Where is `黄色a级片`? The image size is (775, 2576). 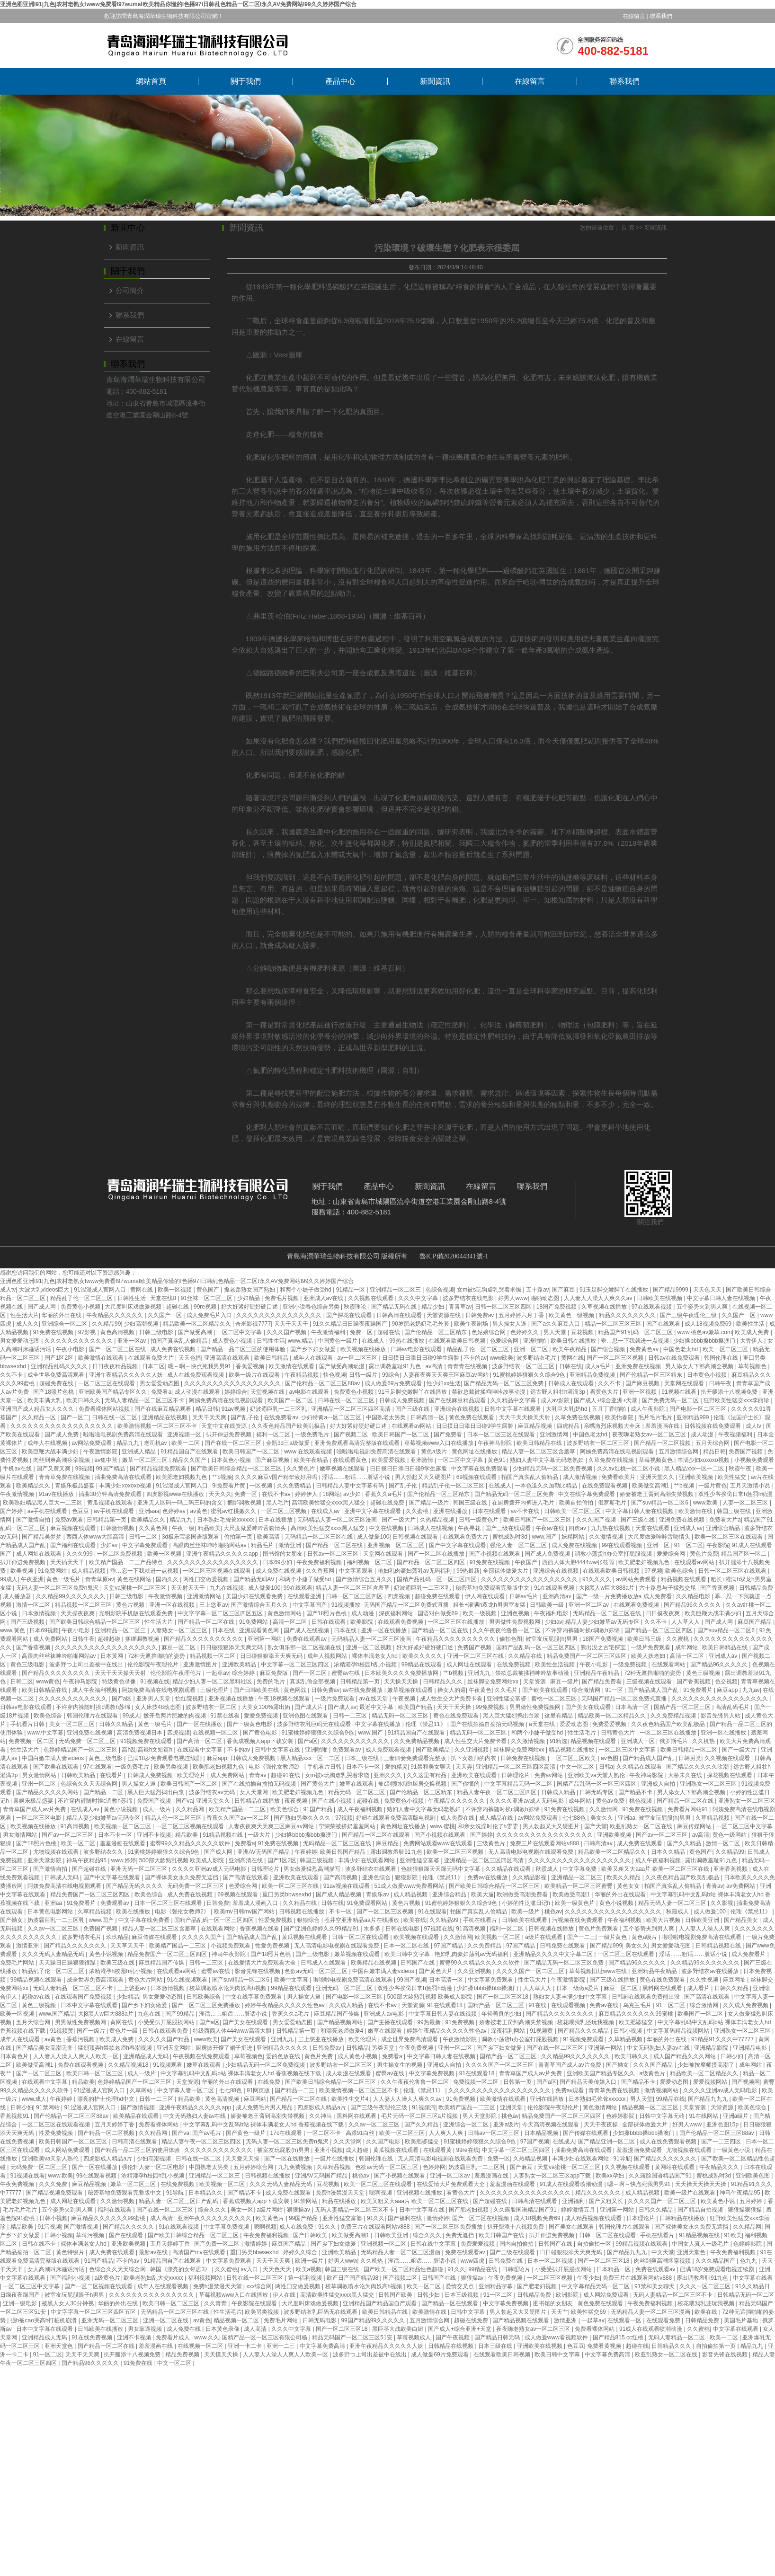
黄色a级片 is located at coordinates (434, 1451).